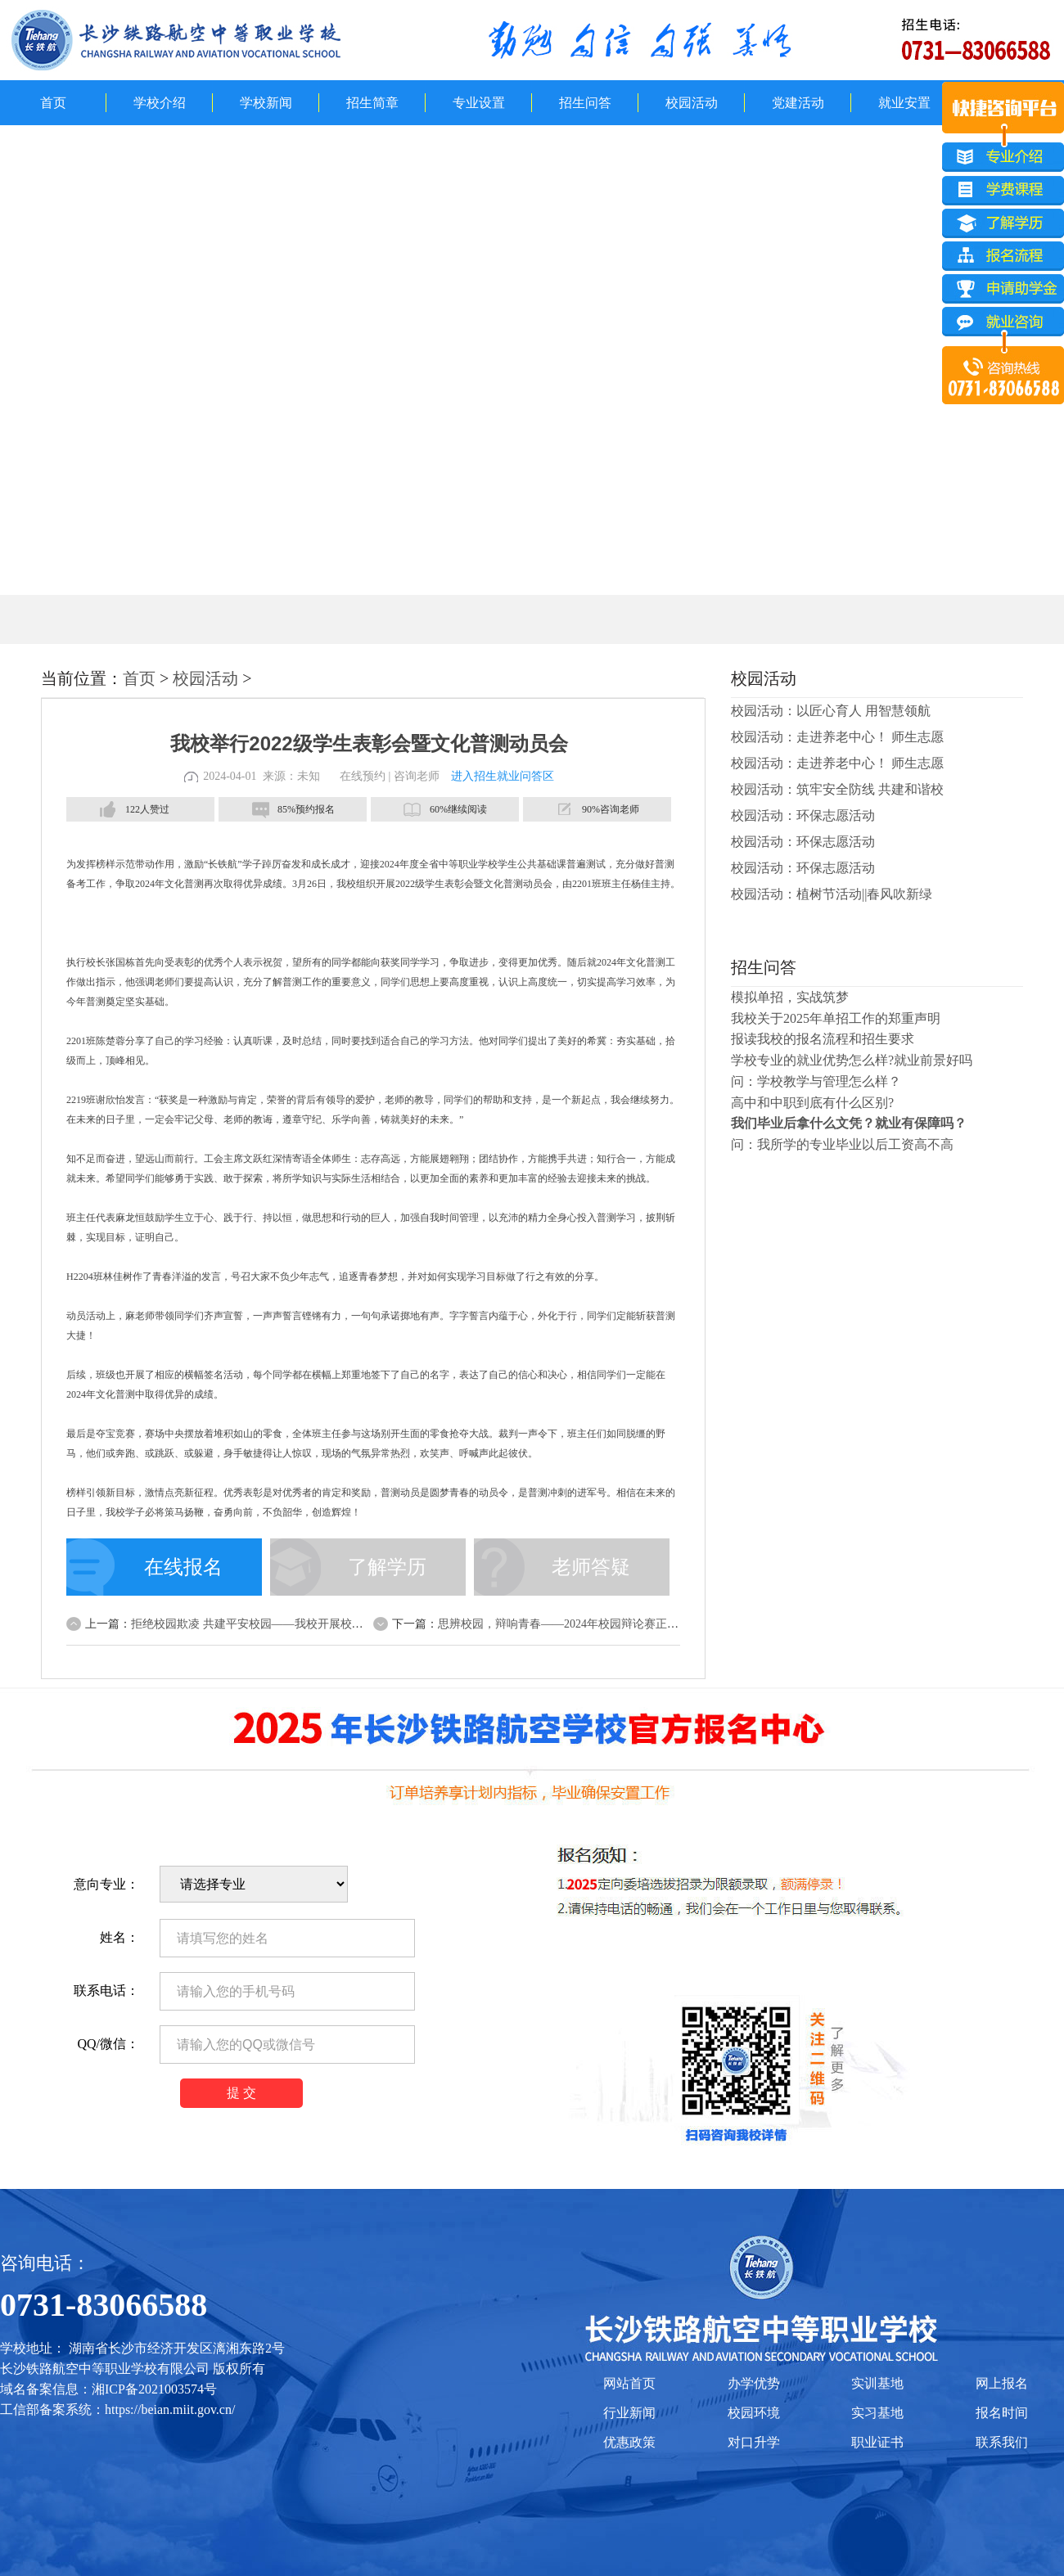 This screenshot has height=2576, width=1064. What do you see at coordinates (502, 776) in the screenshot?
I see `进入招生就业问答区` at bounding box center [502, 776].